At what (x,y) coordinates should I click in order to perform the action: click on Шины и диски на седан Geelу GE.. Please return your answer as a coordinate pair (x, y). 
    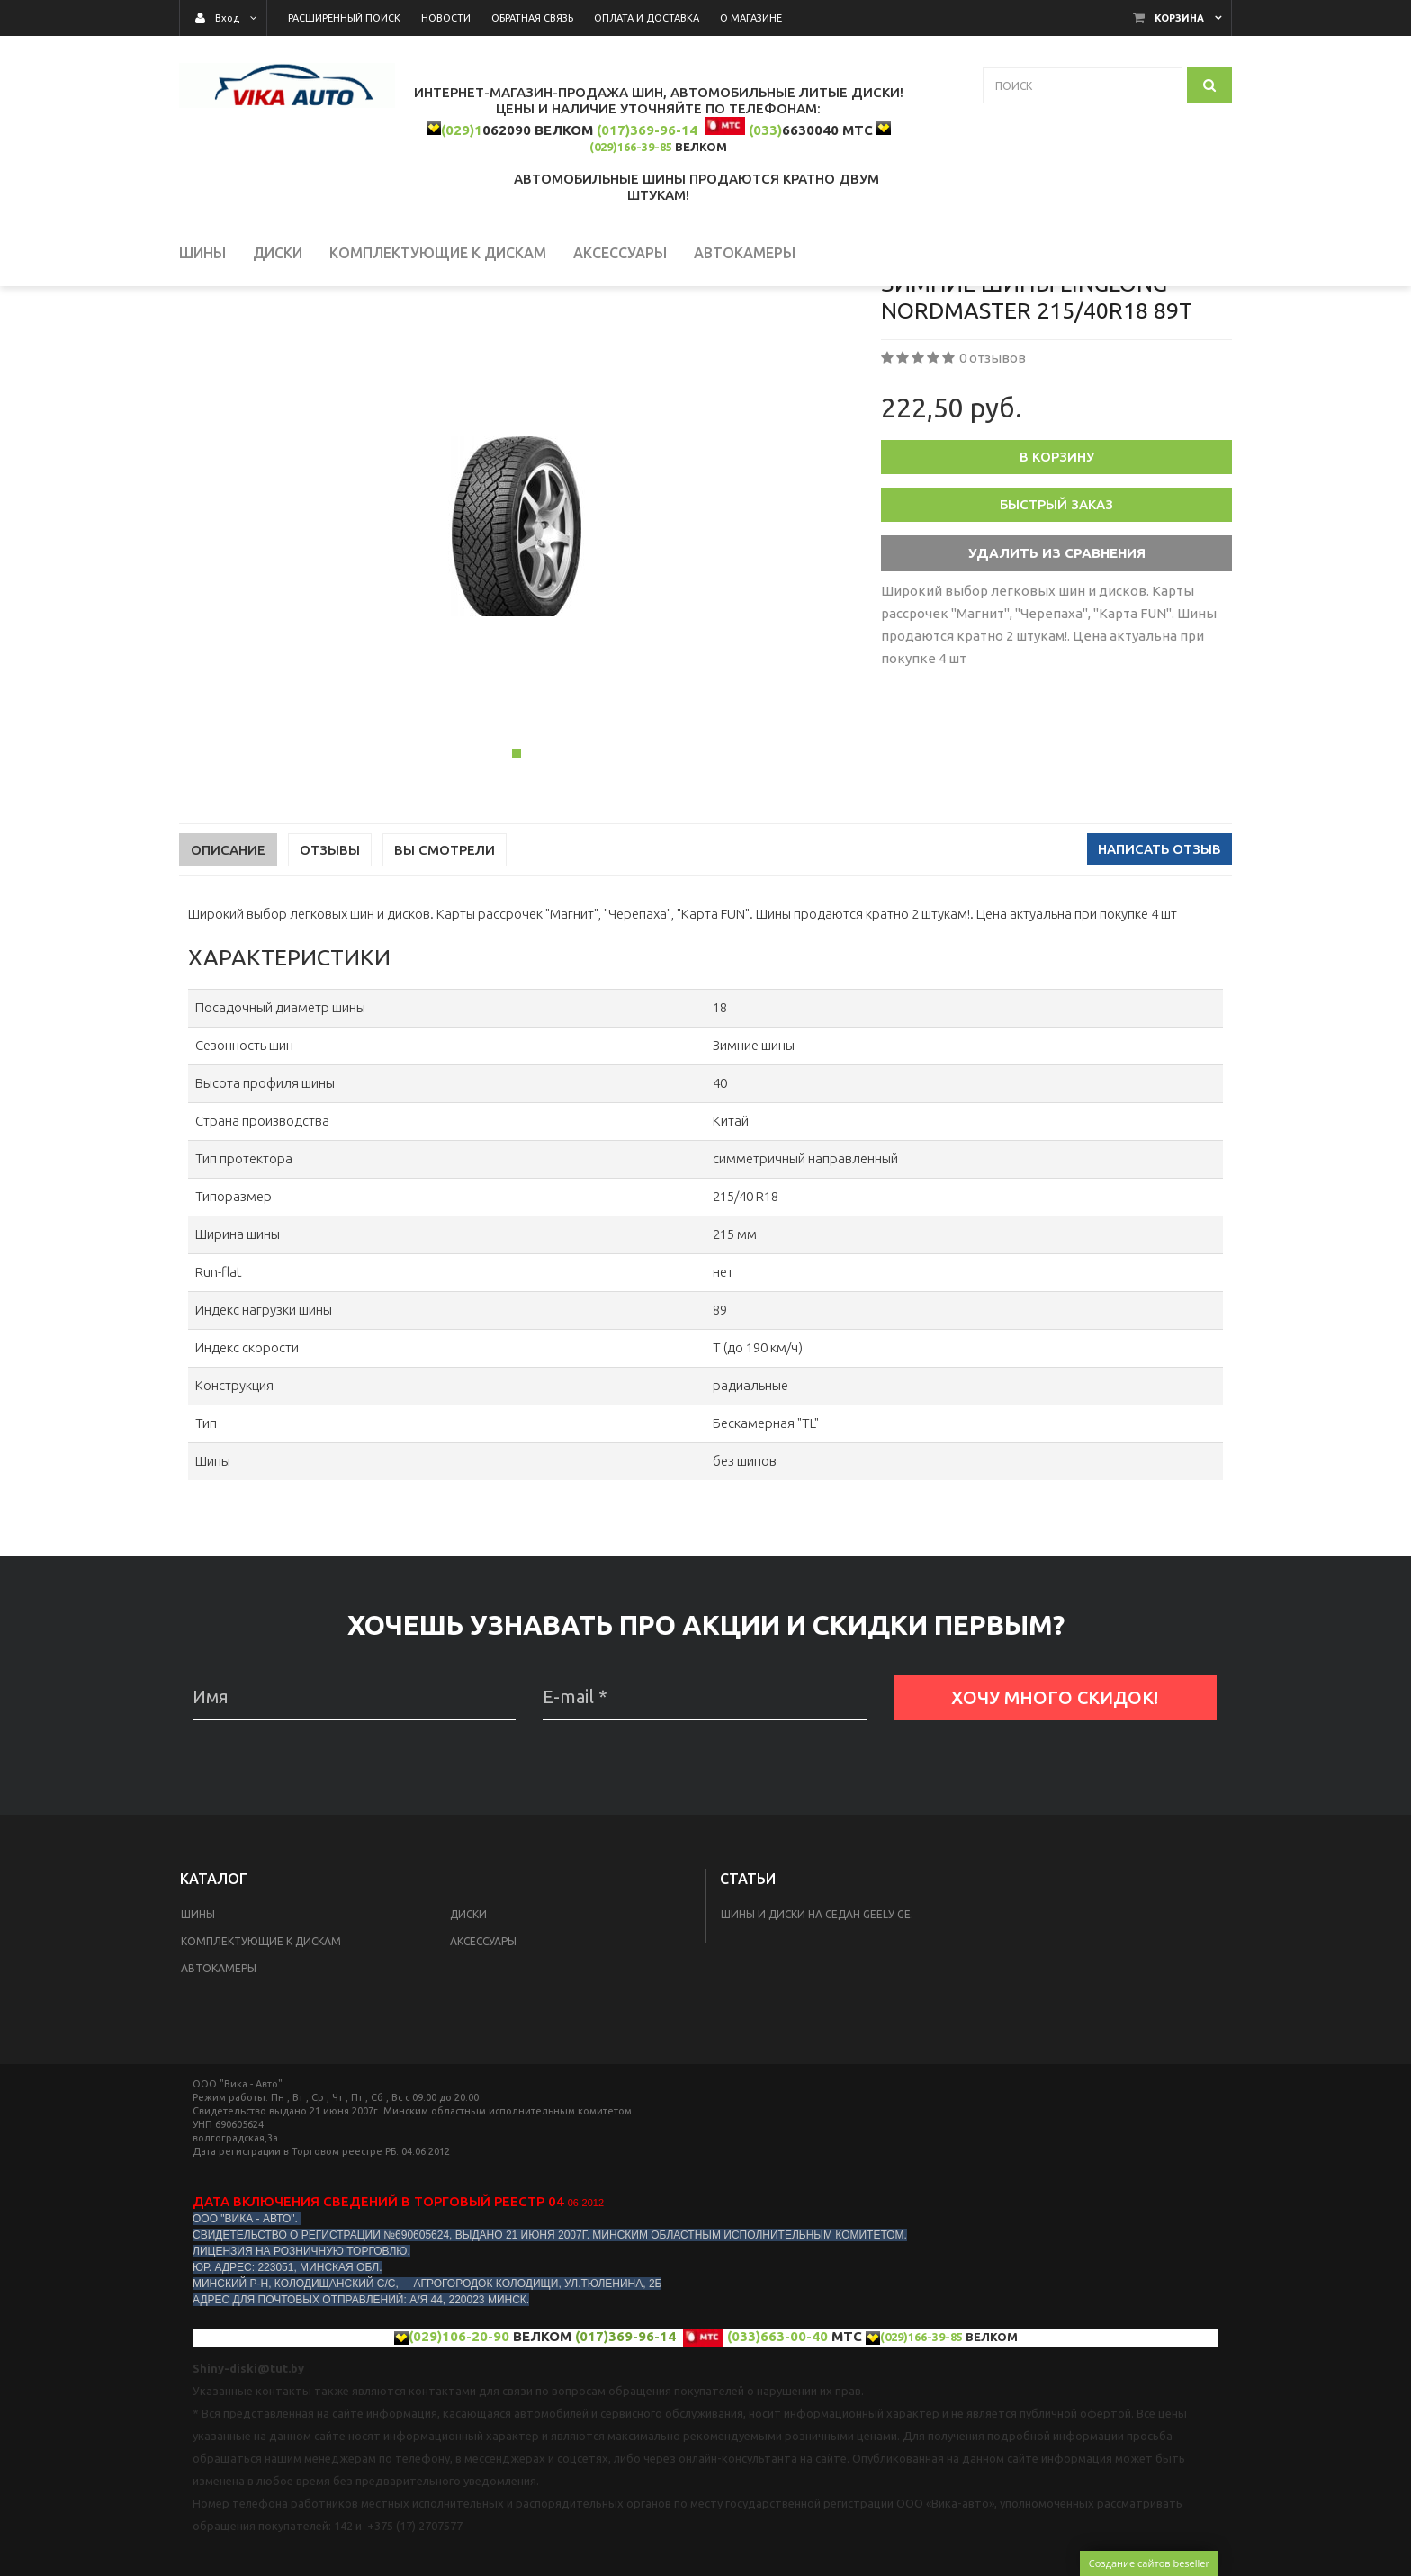
    Looking at the image, I should click on (817, 2020).